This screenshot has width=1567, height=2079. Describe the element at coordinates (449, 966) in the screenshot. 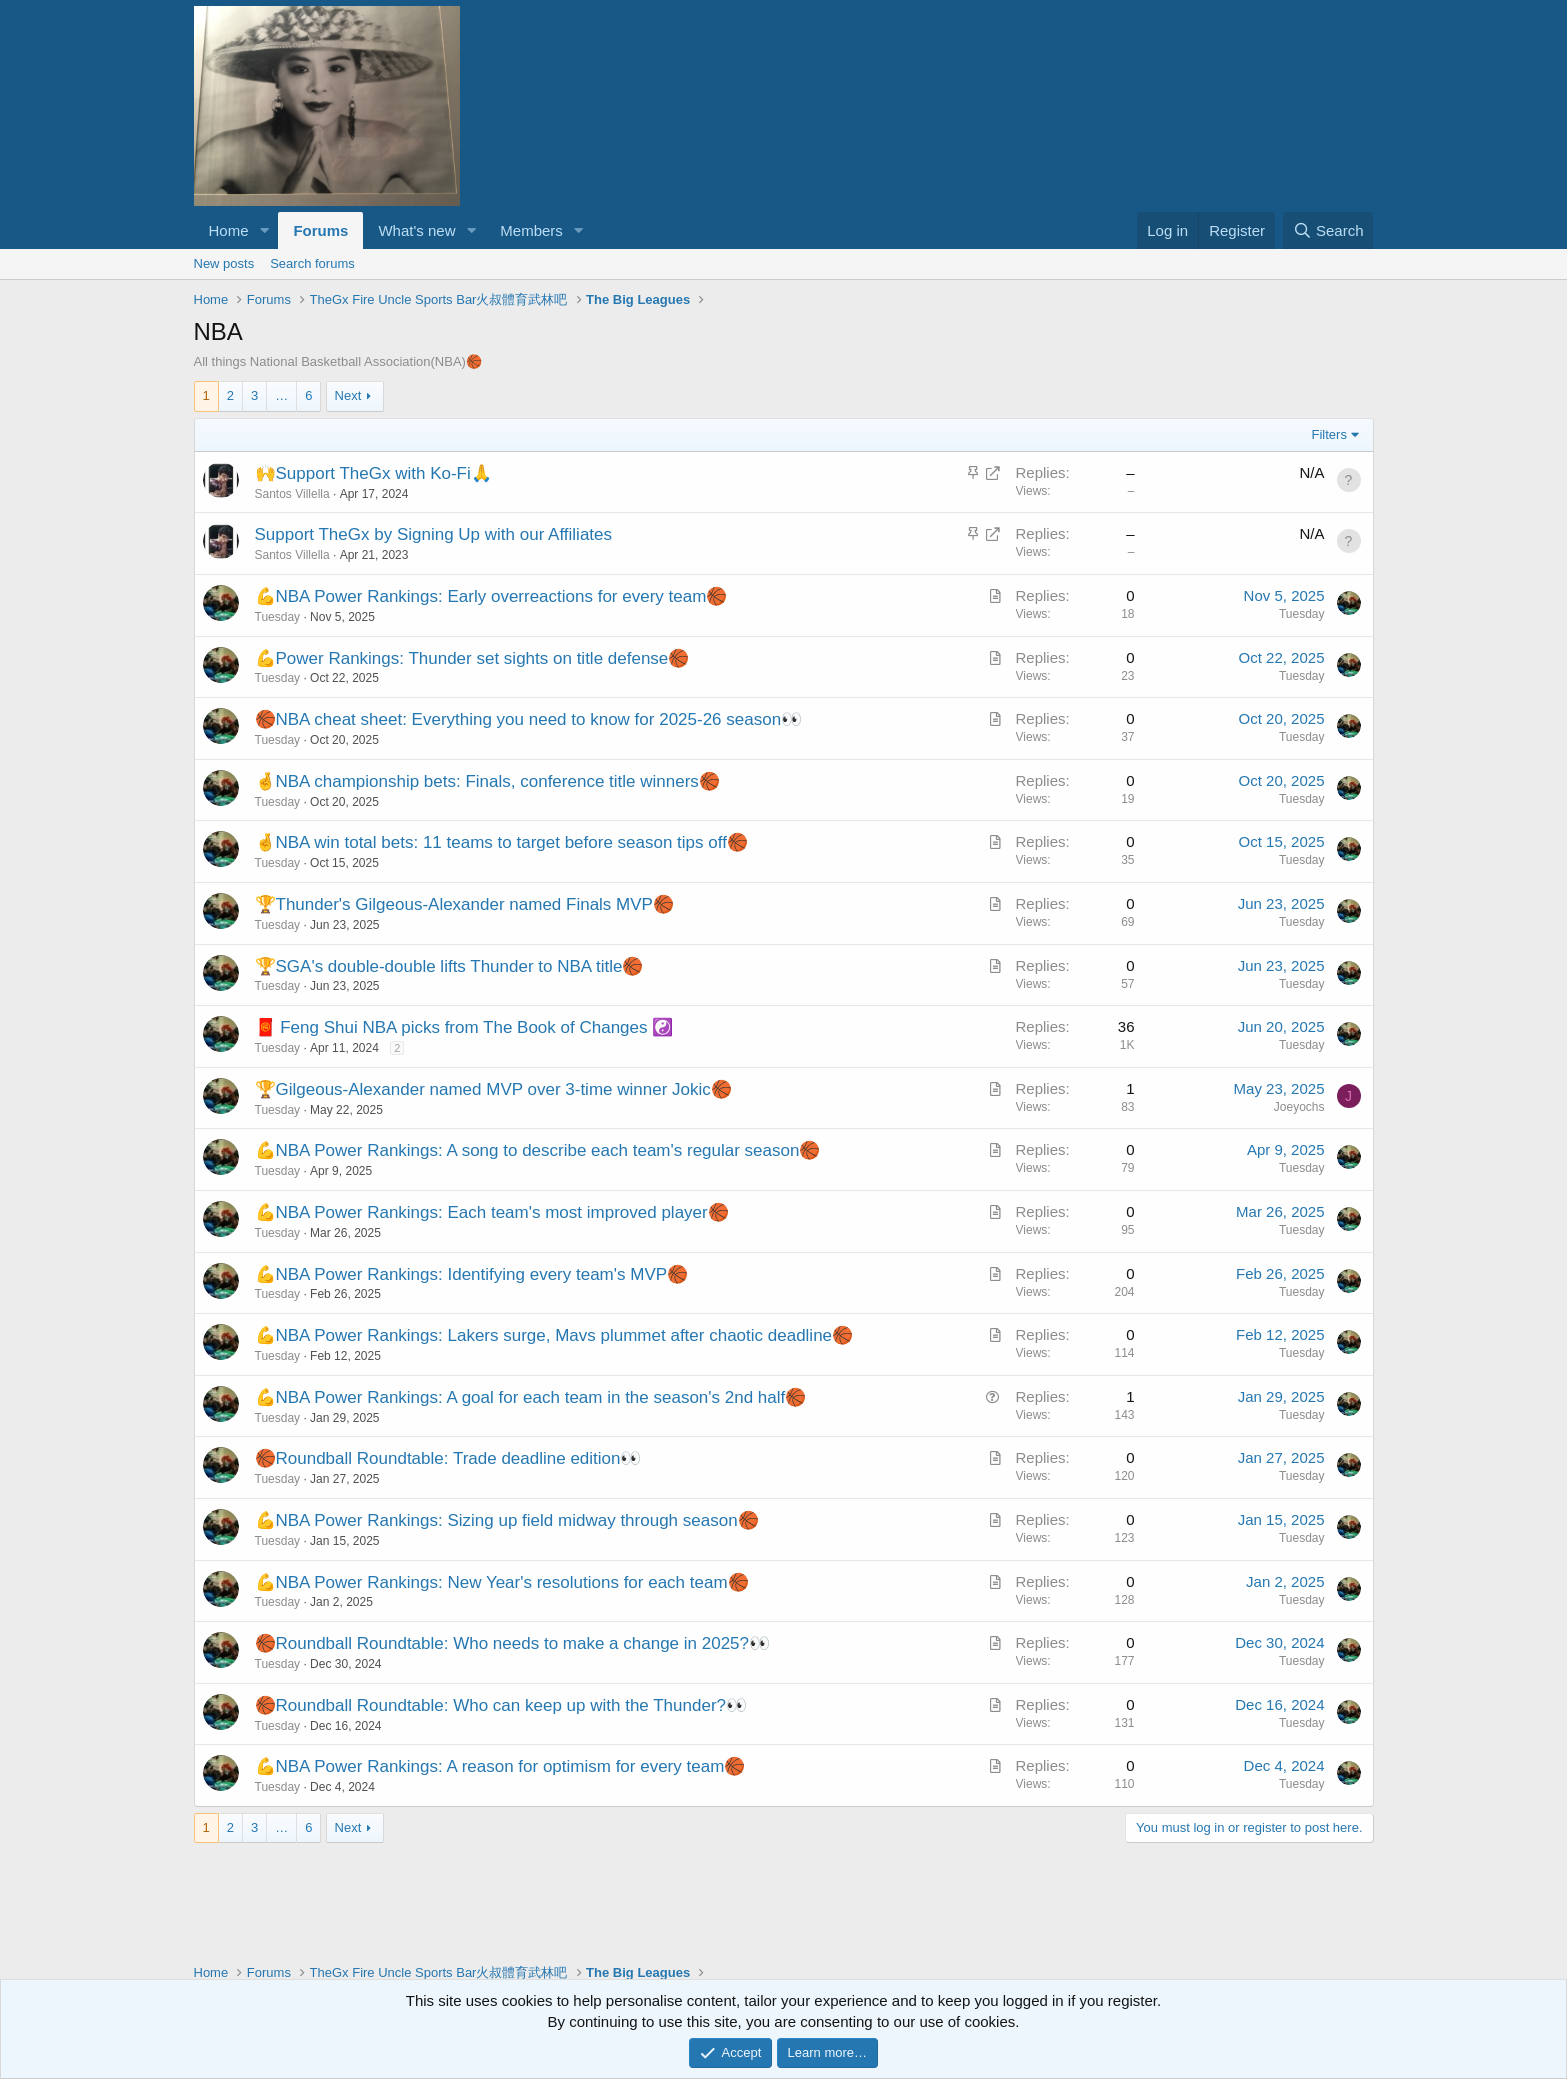

I see `🏆SGA's double-double lifts Thunder to NBA title🏀` at that location.